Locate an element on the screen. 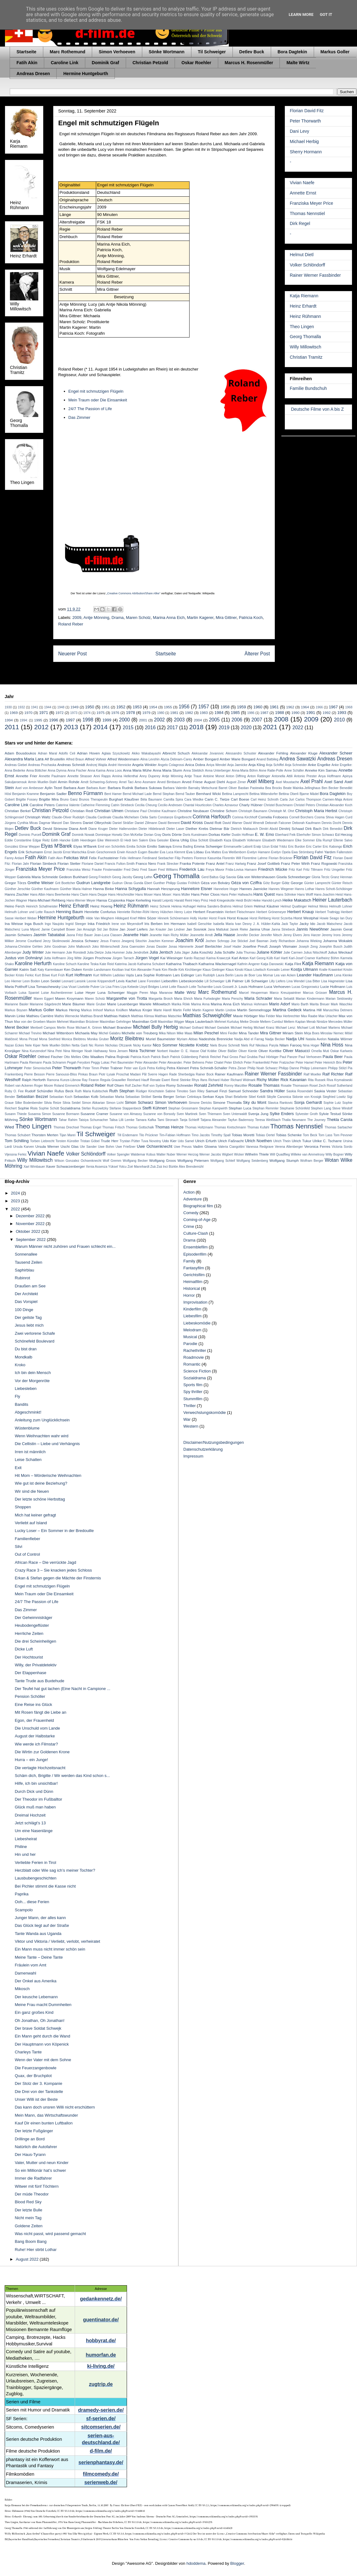 This screenshot has width=357, height=2576. Marita Breuer is located at coordinates (320, 1004).